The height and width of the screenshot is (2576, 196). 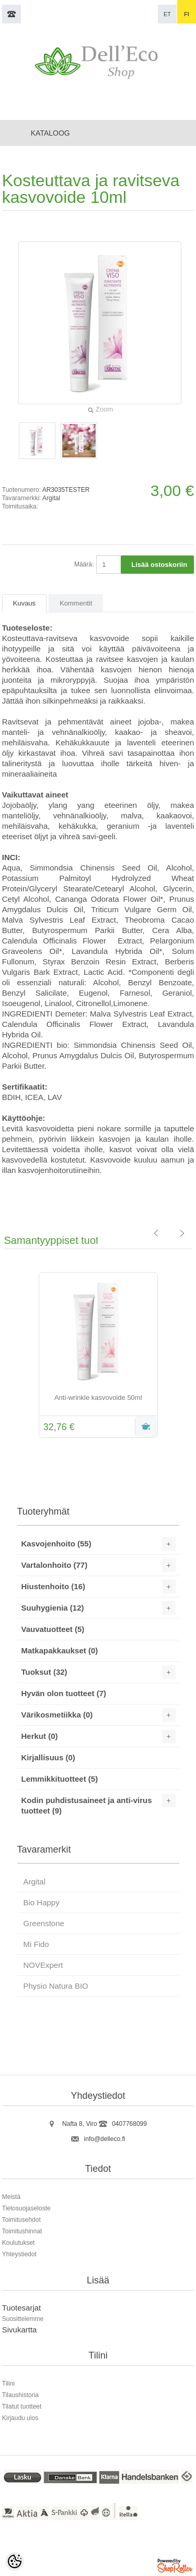 What do you see at coordinates (22, 2231) in the screenshot?
I see `Toimitushinnat` at bounding box center [22, 2231].